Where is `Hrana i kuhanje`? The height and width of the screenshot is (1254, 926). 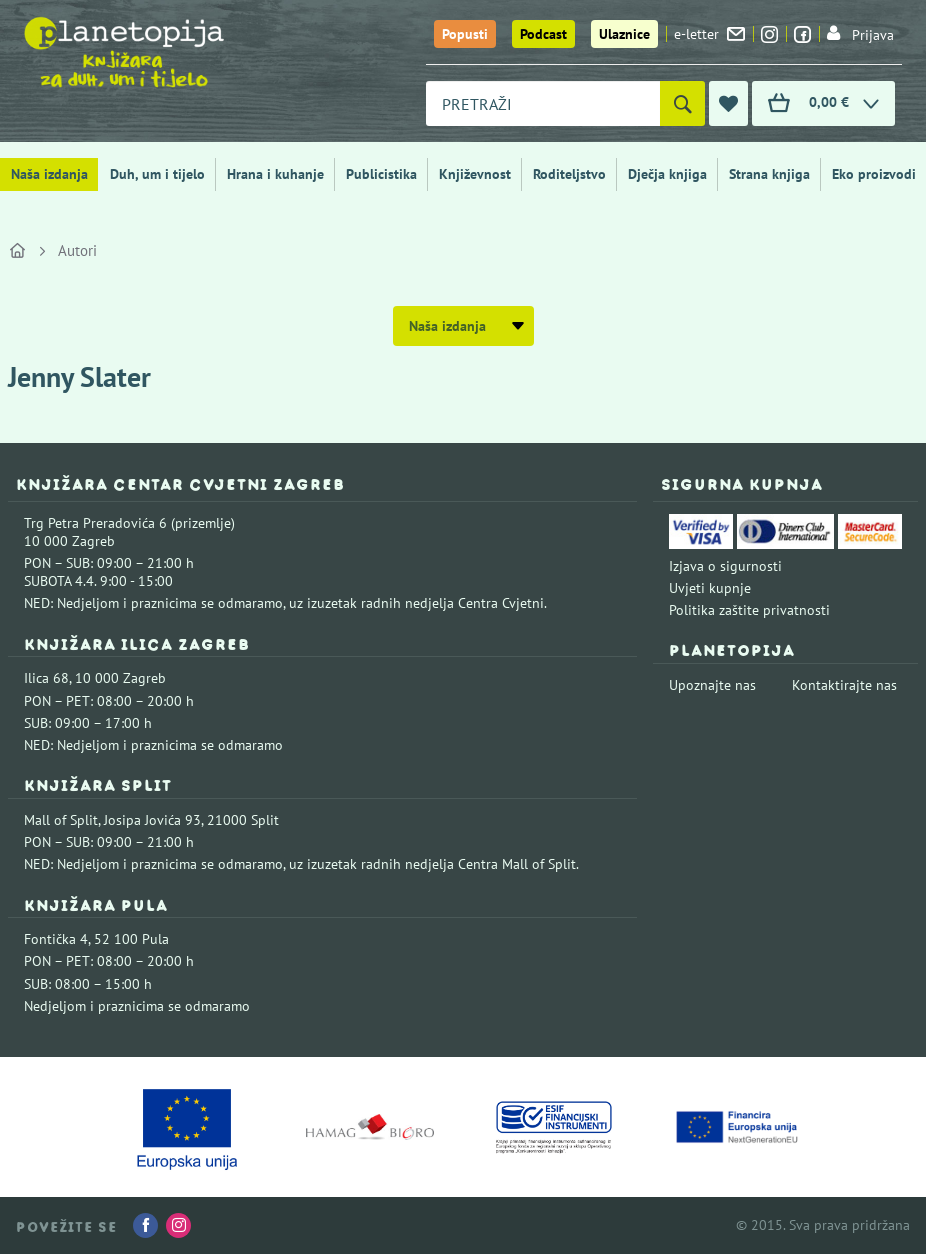
Hrana i kuhanje is located at coordinates (275, 174).